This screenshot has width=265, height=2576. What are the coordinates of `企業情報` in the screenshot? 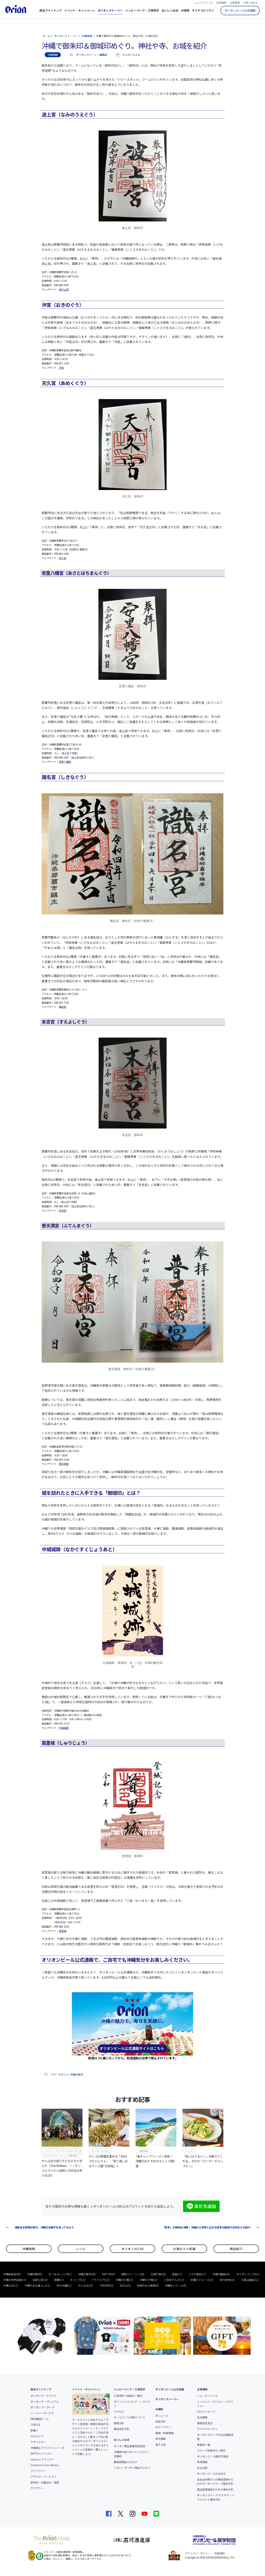 It's located at (234, 2).